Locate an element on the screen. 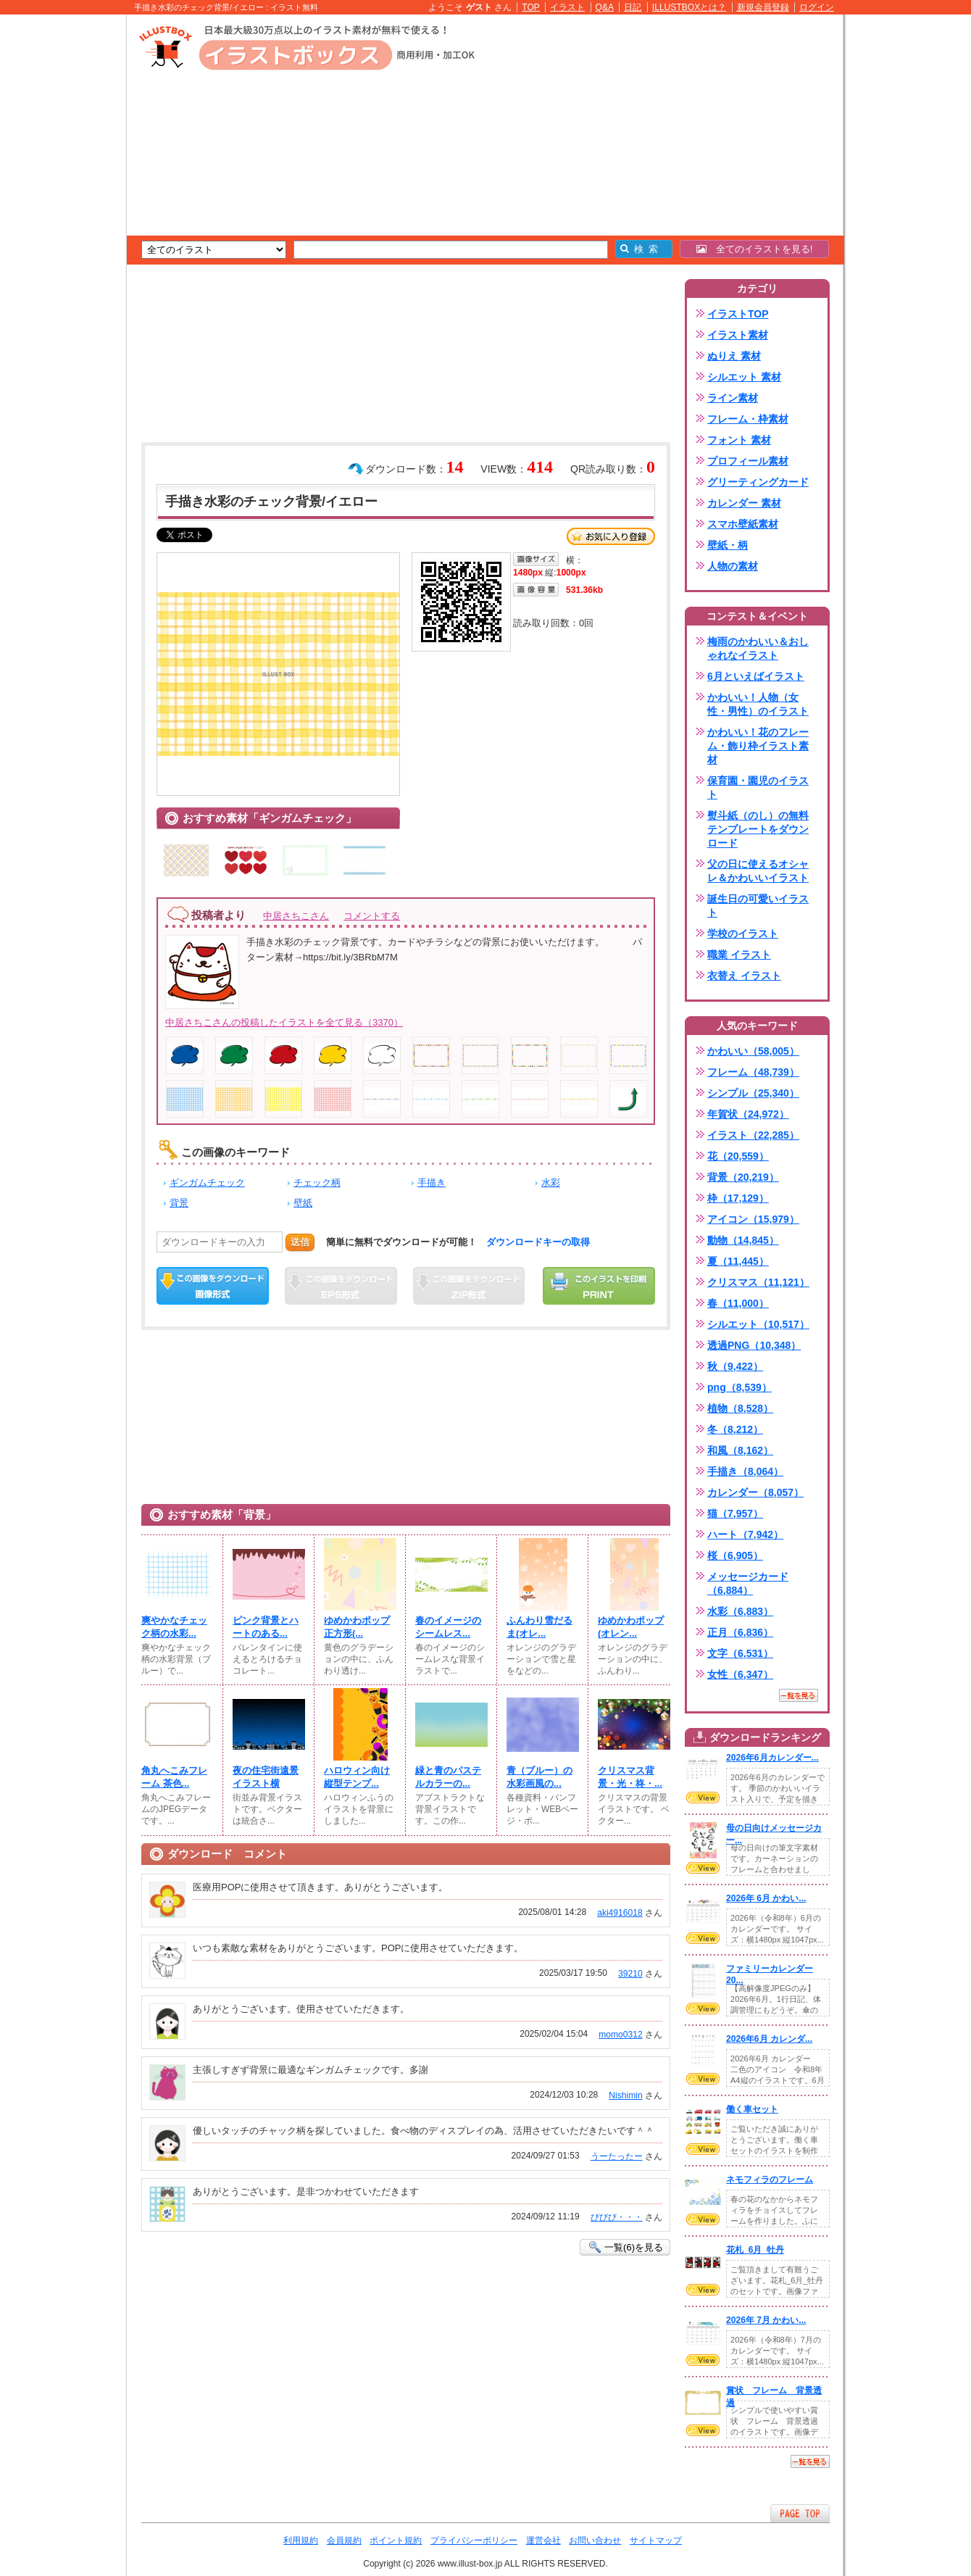 The image size is (971, 2576). びびび・・・ is located at coordinates (617, 2217).